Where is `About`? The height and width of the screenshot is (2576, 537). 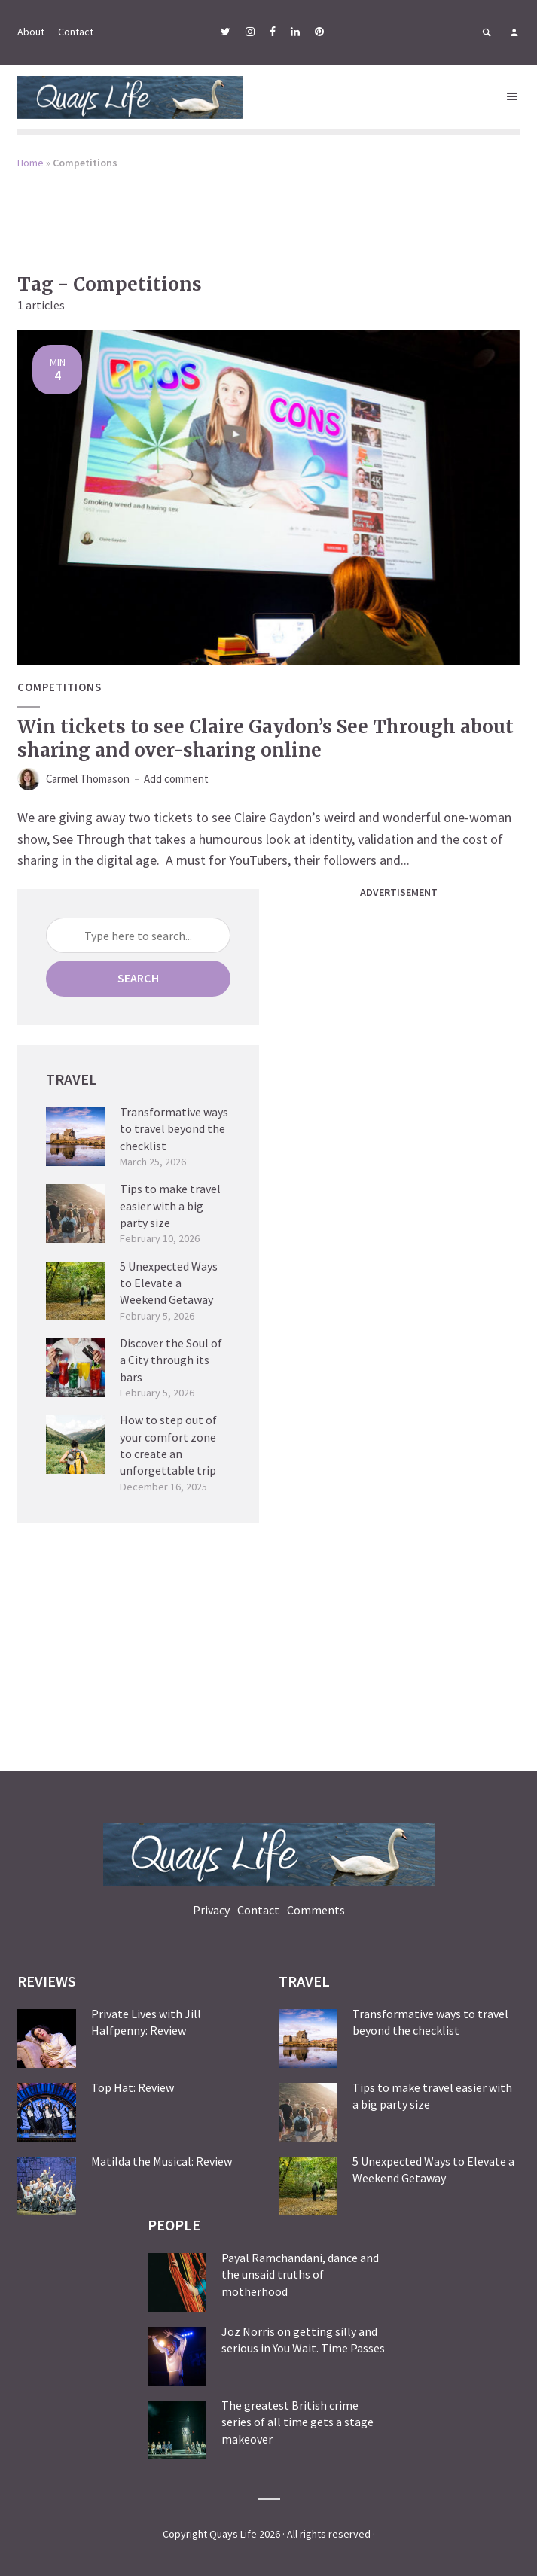
About is located at coordinates (30, 31).